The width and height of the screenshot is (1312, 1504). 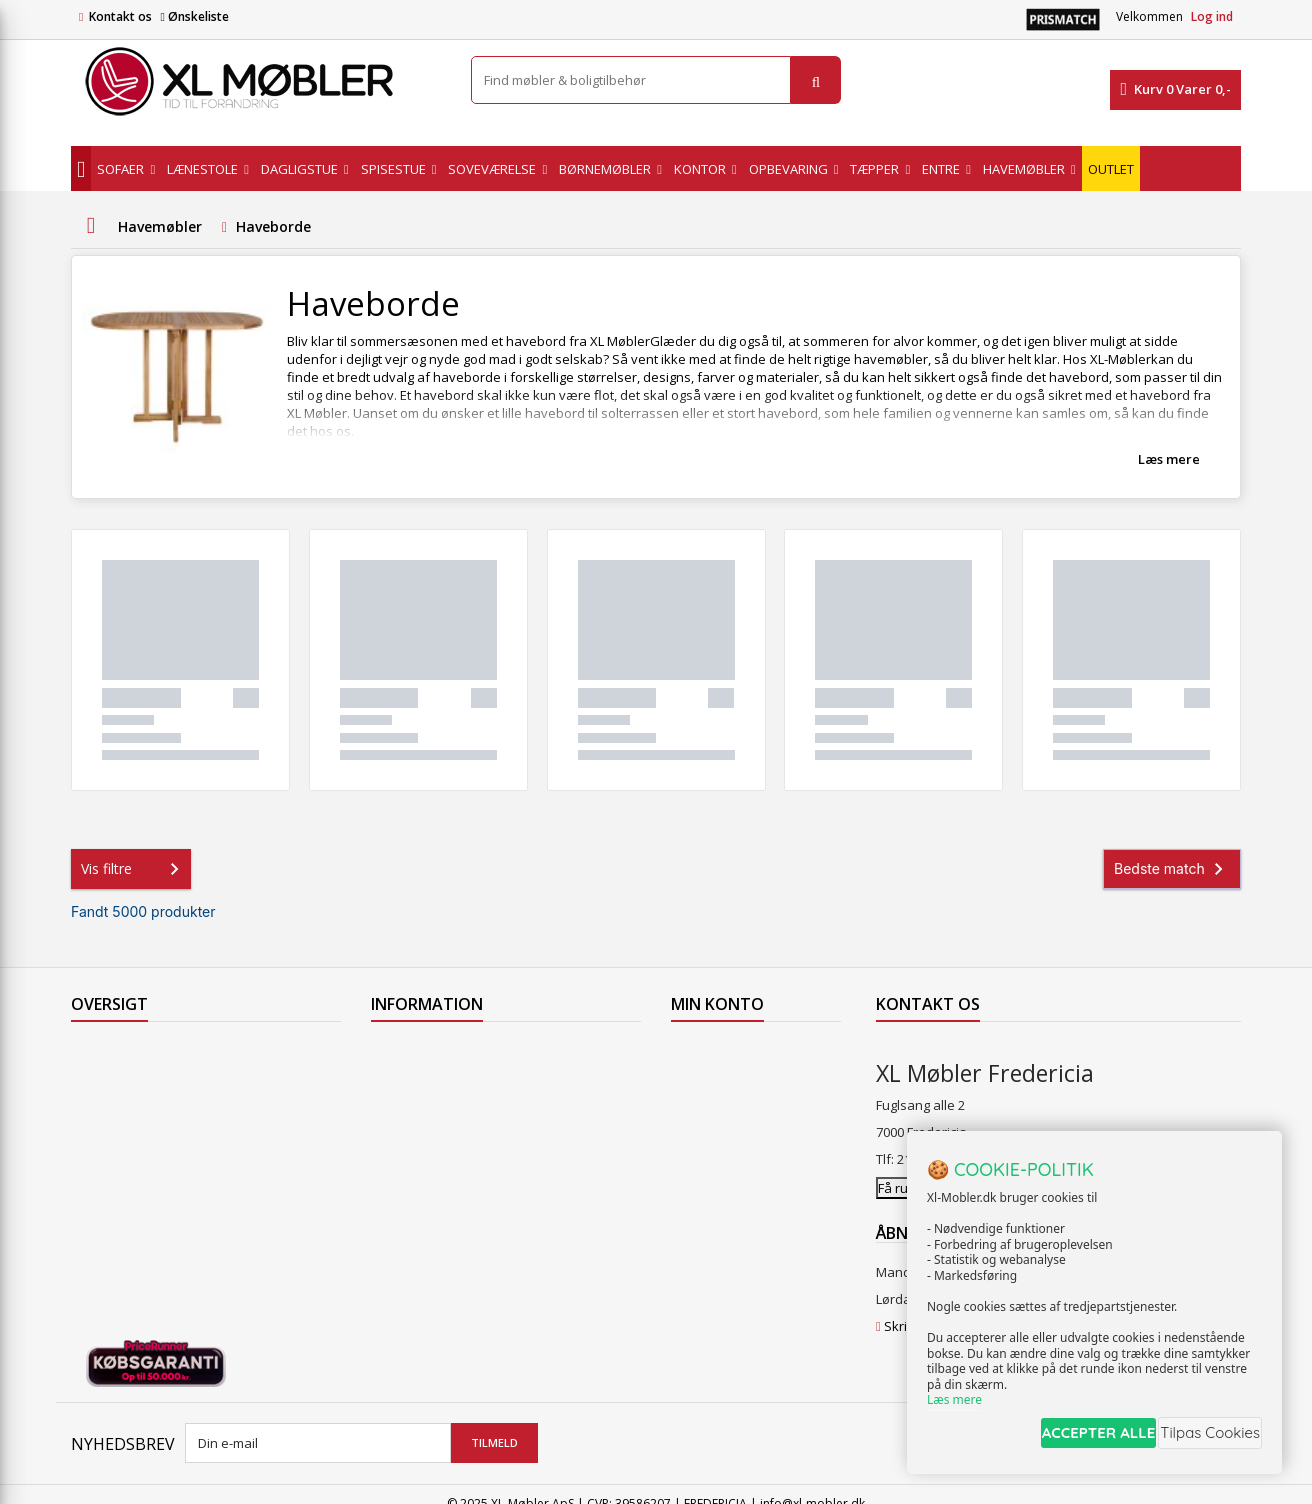 What do you see at coordinates (1204, 1437) in the screenshot?
I see `Tilpas Cookies` at bounding box center [1204, 1437].